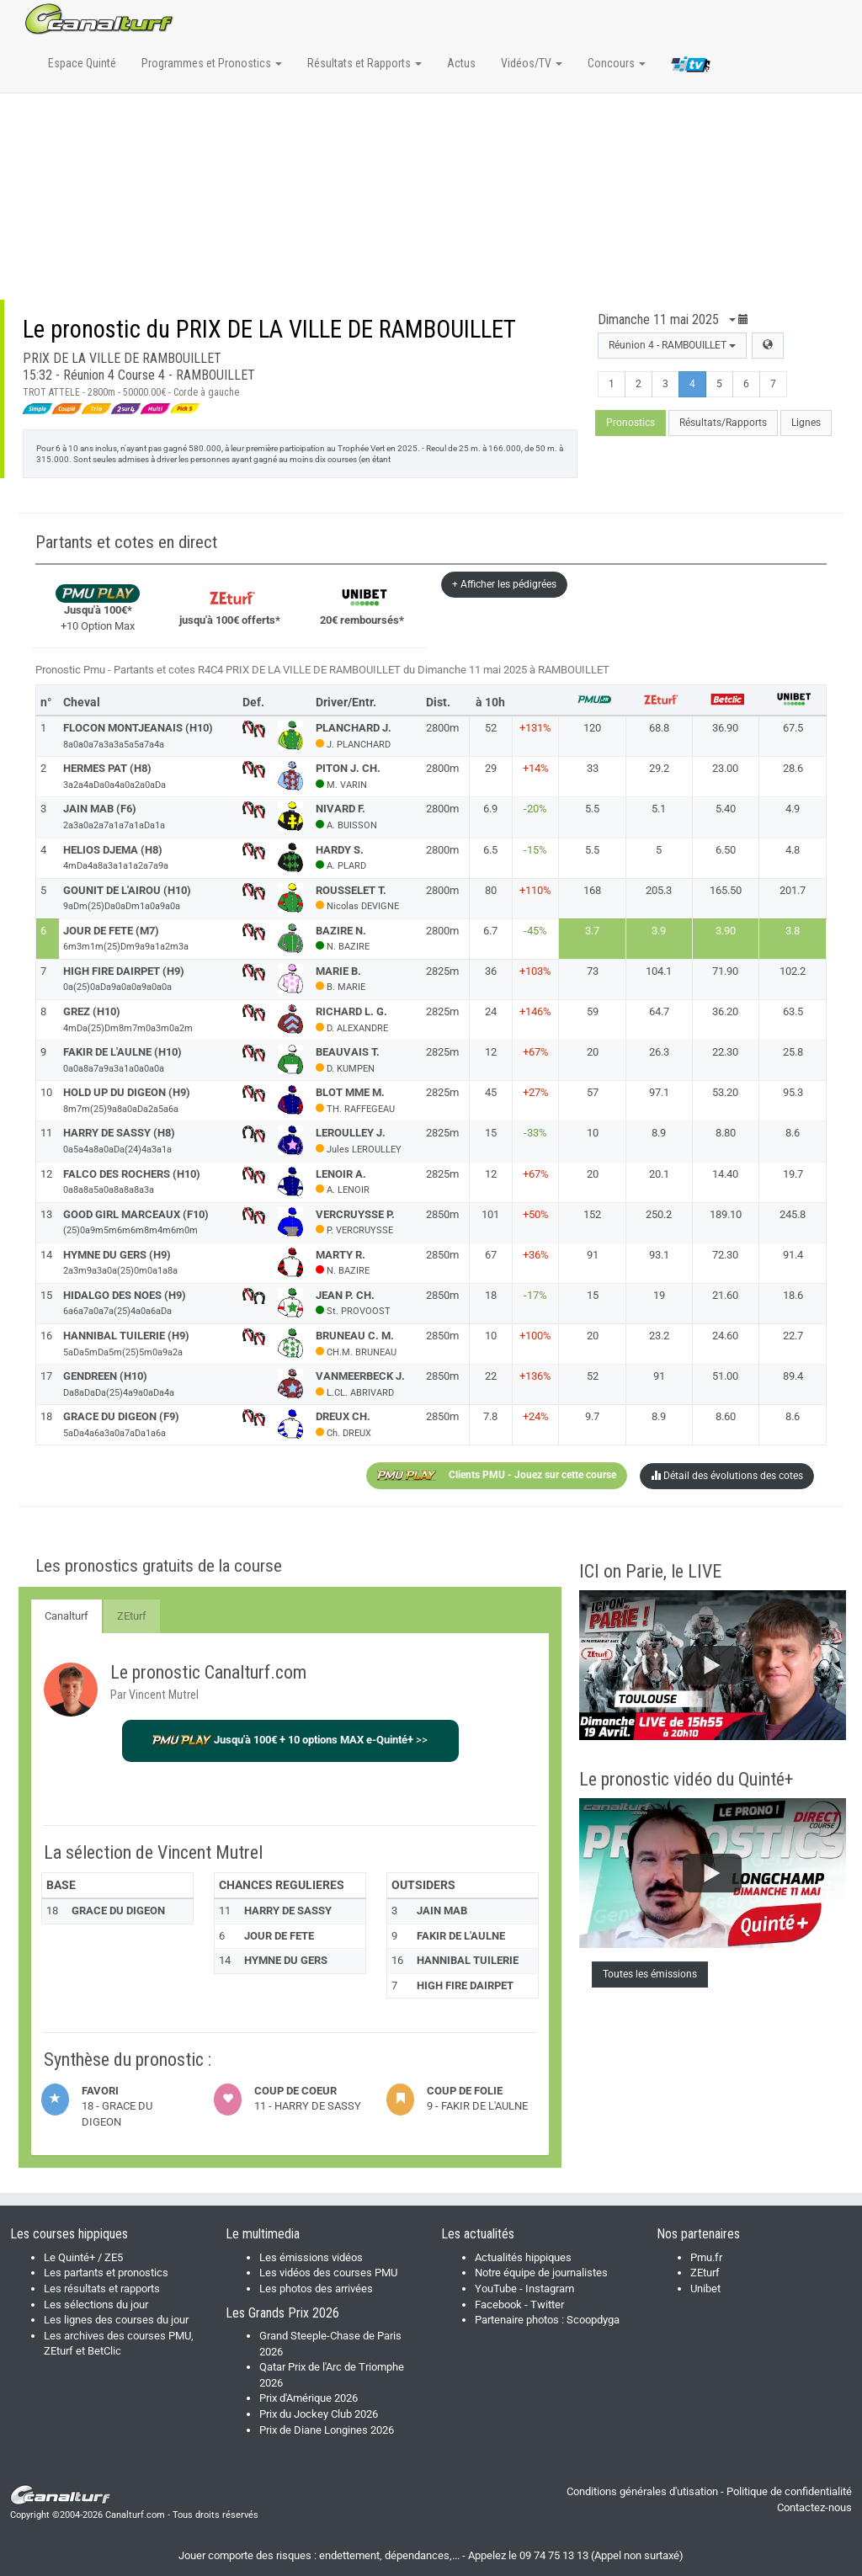 The width and height of the screenshot is (862, 2576). I want to click on Les émissions vidéos, so click(311, 2257).